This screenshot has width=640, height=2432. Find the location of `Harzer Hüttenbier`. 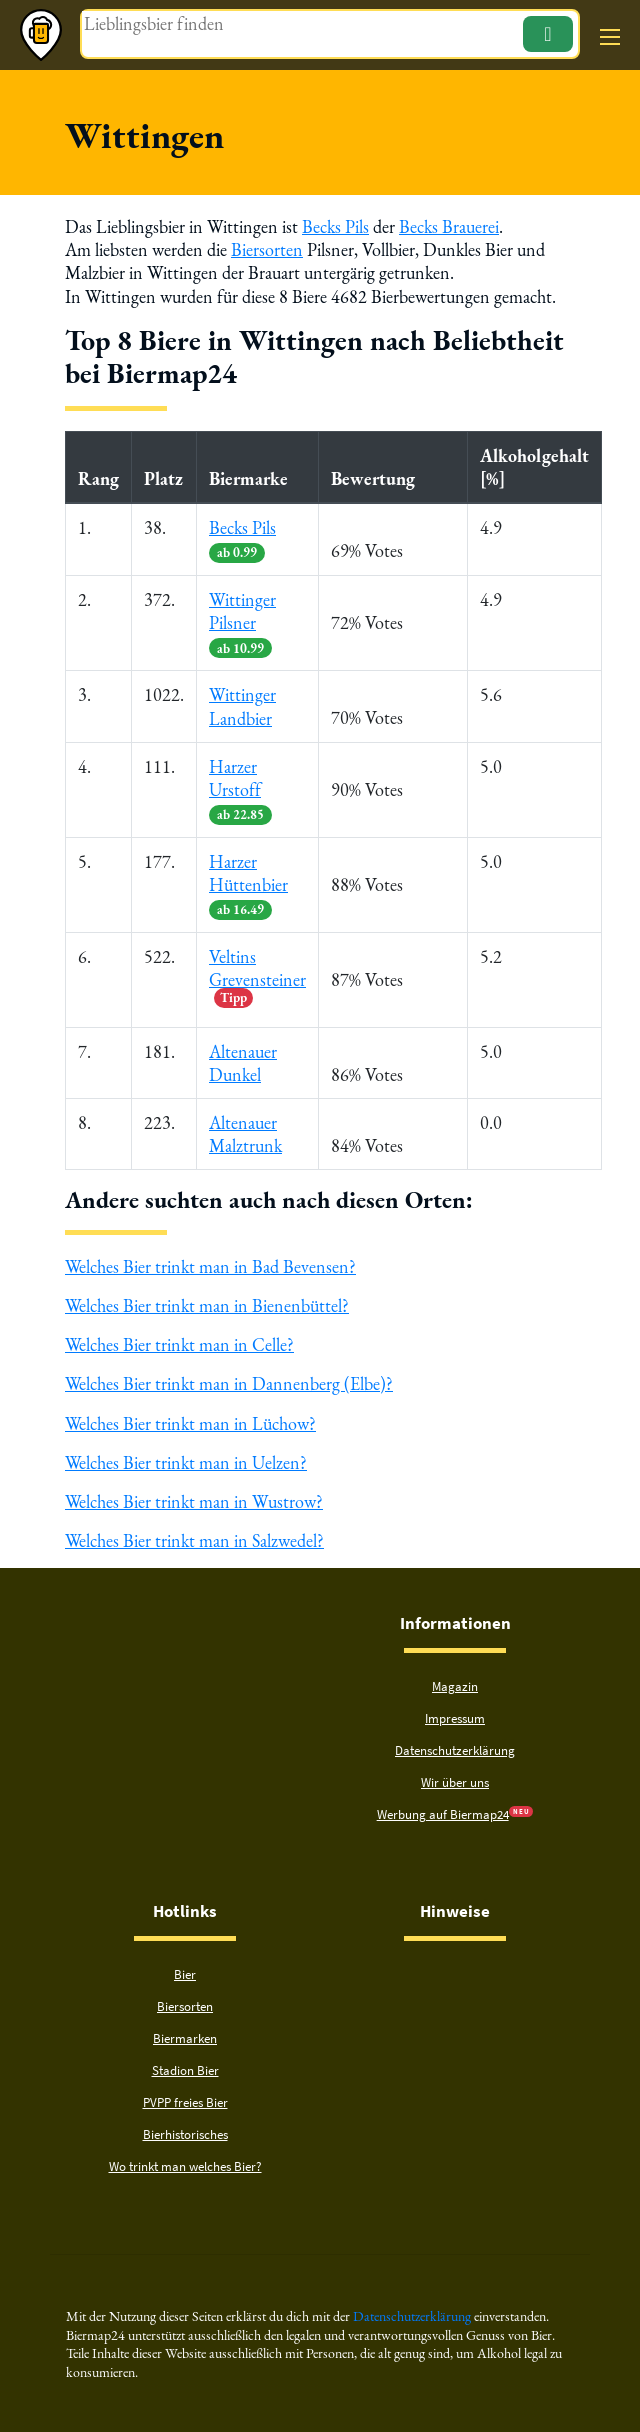

Harzer Hüttenbier is located at coordinates (248, 884).